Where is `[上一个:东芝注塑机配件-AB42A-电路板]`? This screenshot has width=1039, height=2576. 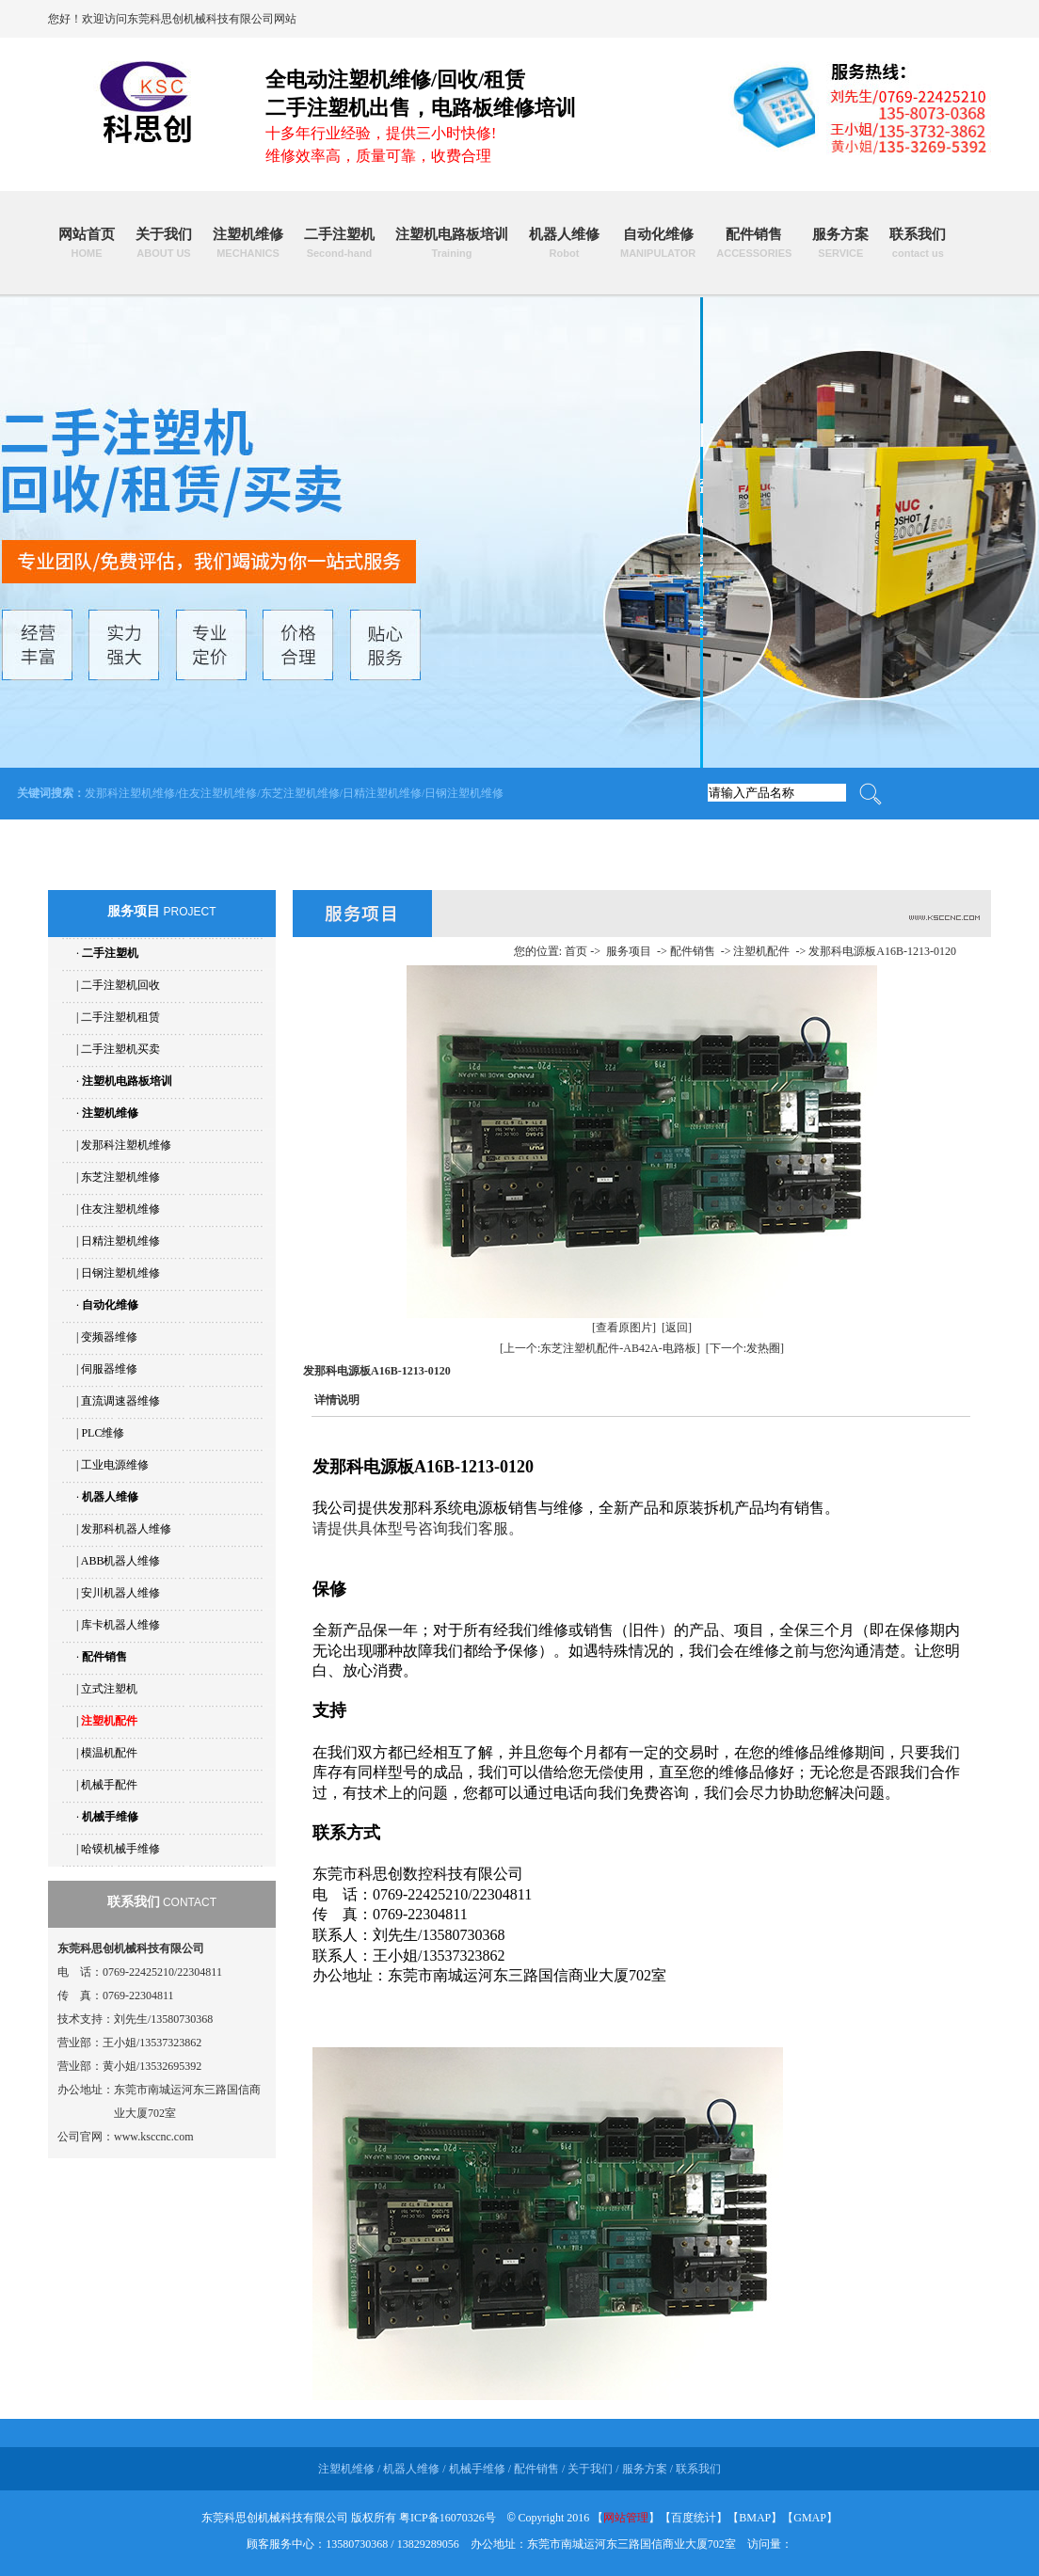 [上一个:东芝注塑机配件-AB42A-电路板] is located at coordinates (600, 1348).